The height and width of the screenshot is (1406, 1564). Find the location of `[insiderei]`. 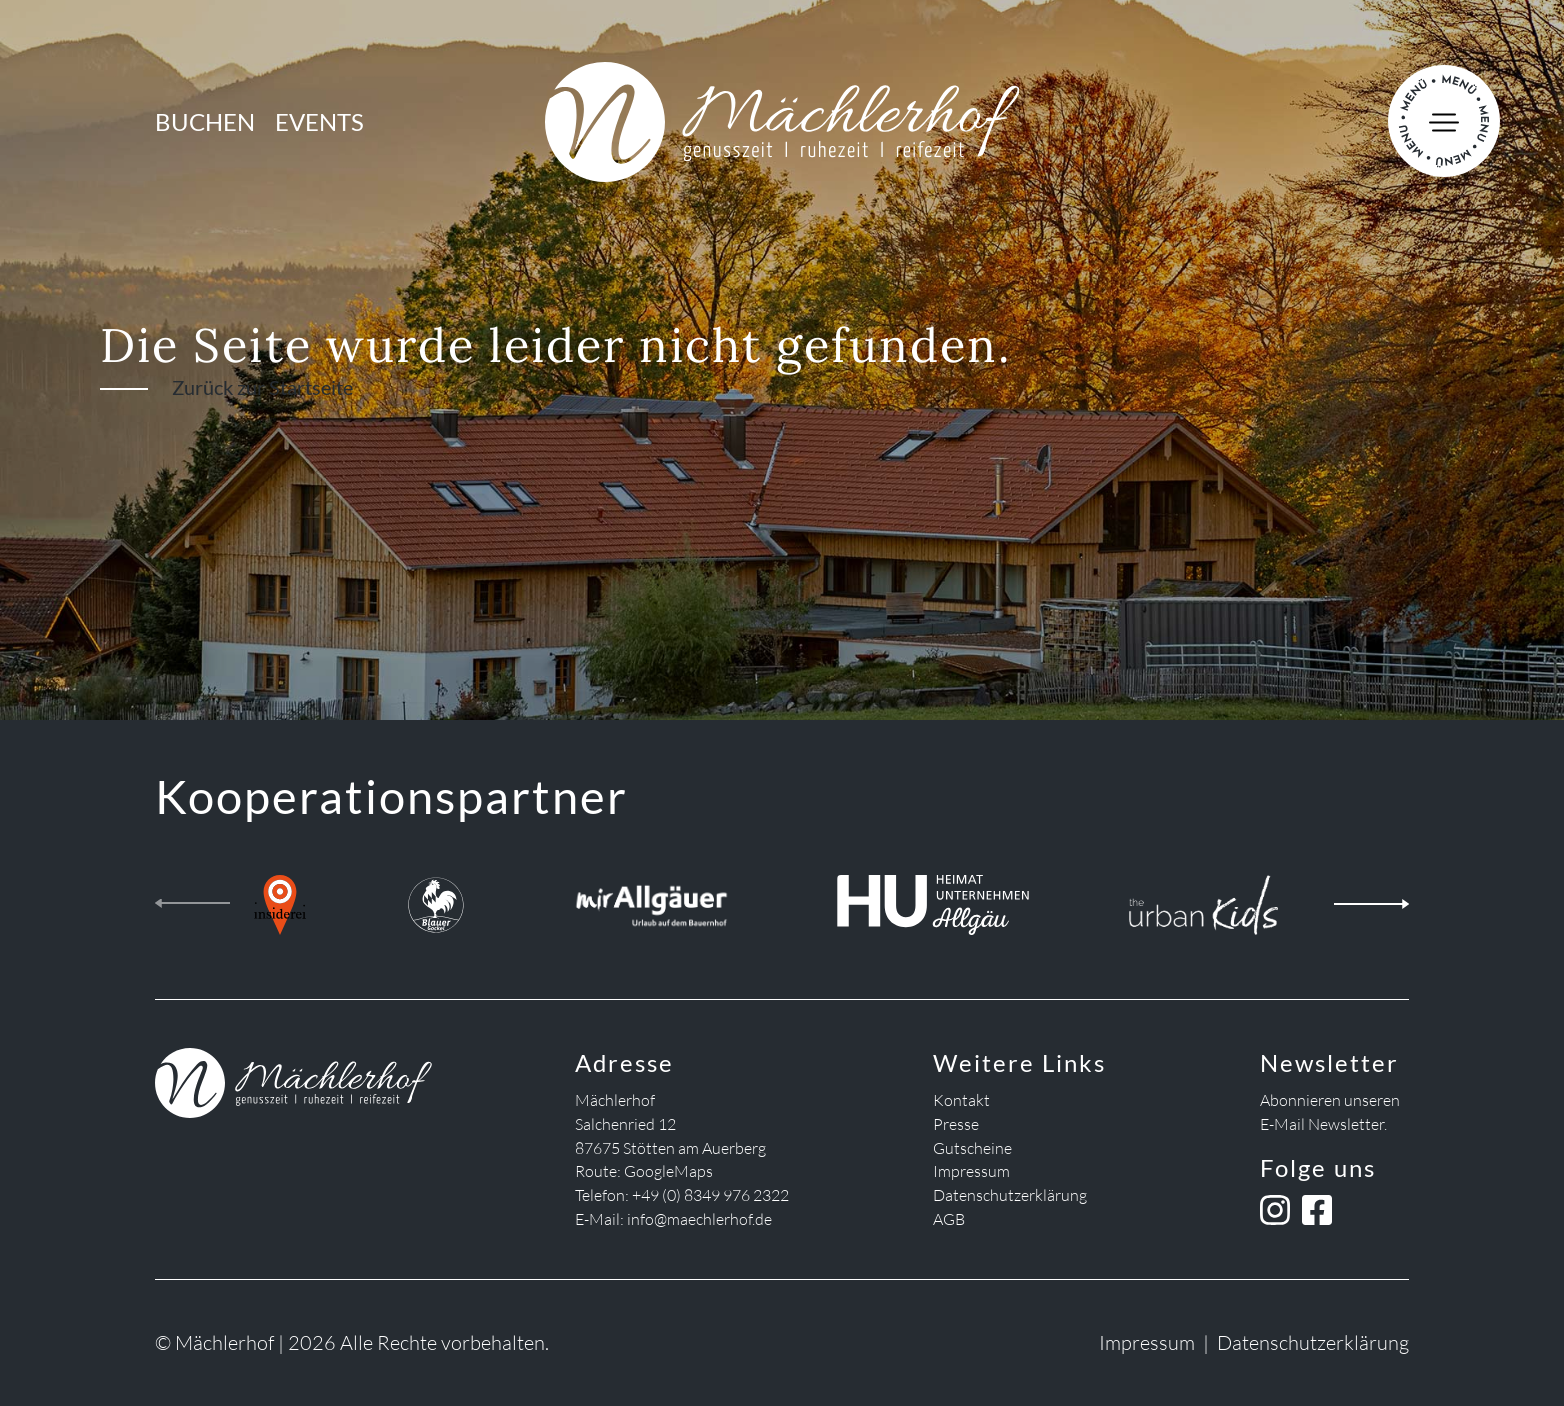

[insiderei] is located at coordinates (280, 899).